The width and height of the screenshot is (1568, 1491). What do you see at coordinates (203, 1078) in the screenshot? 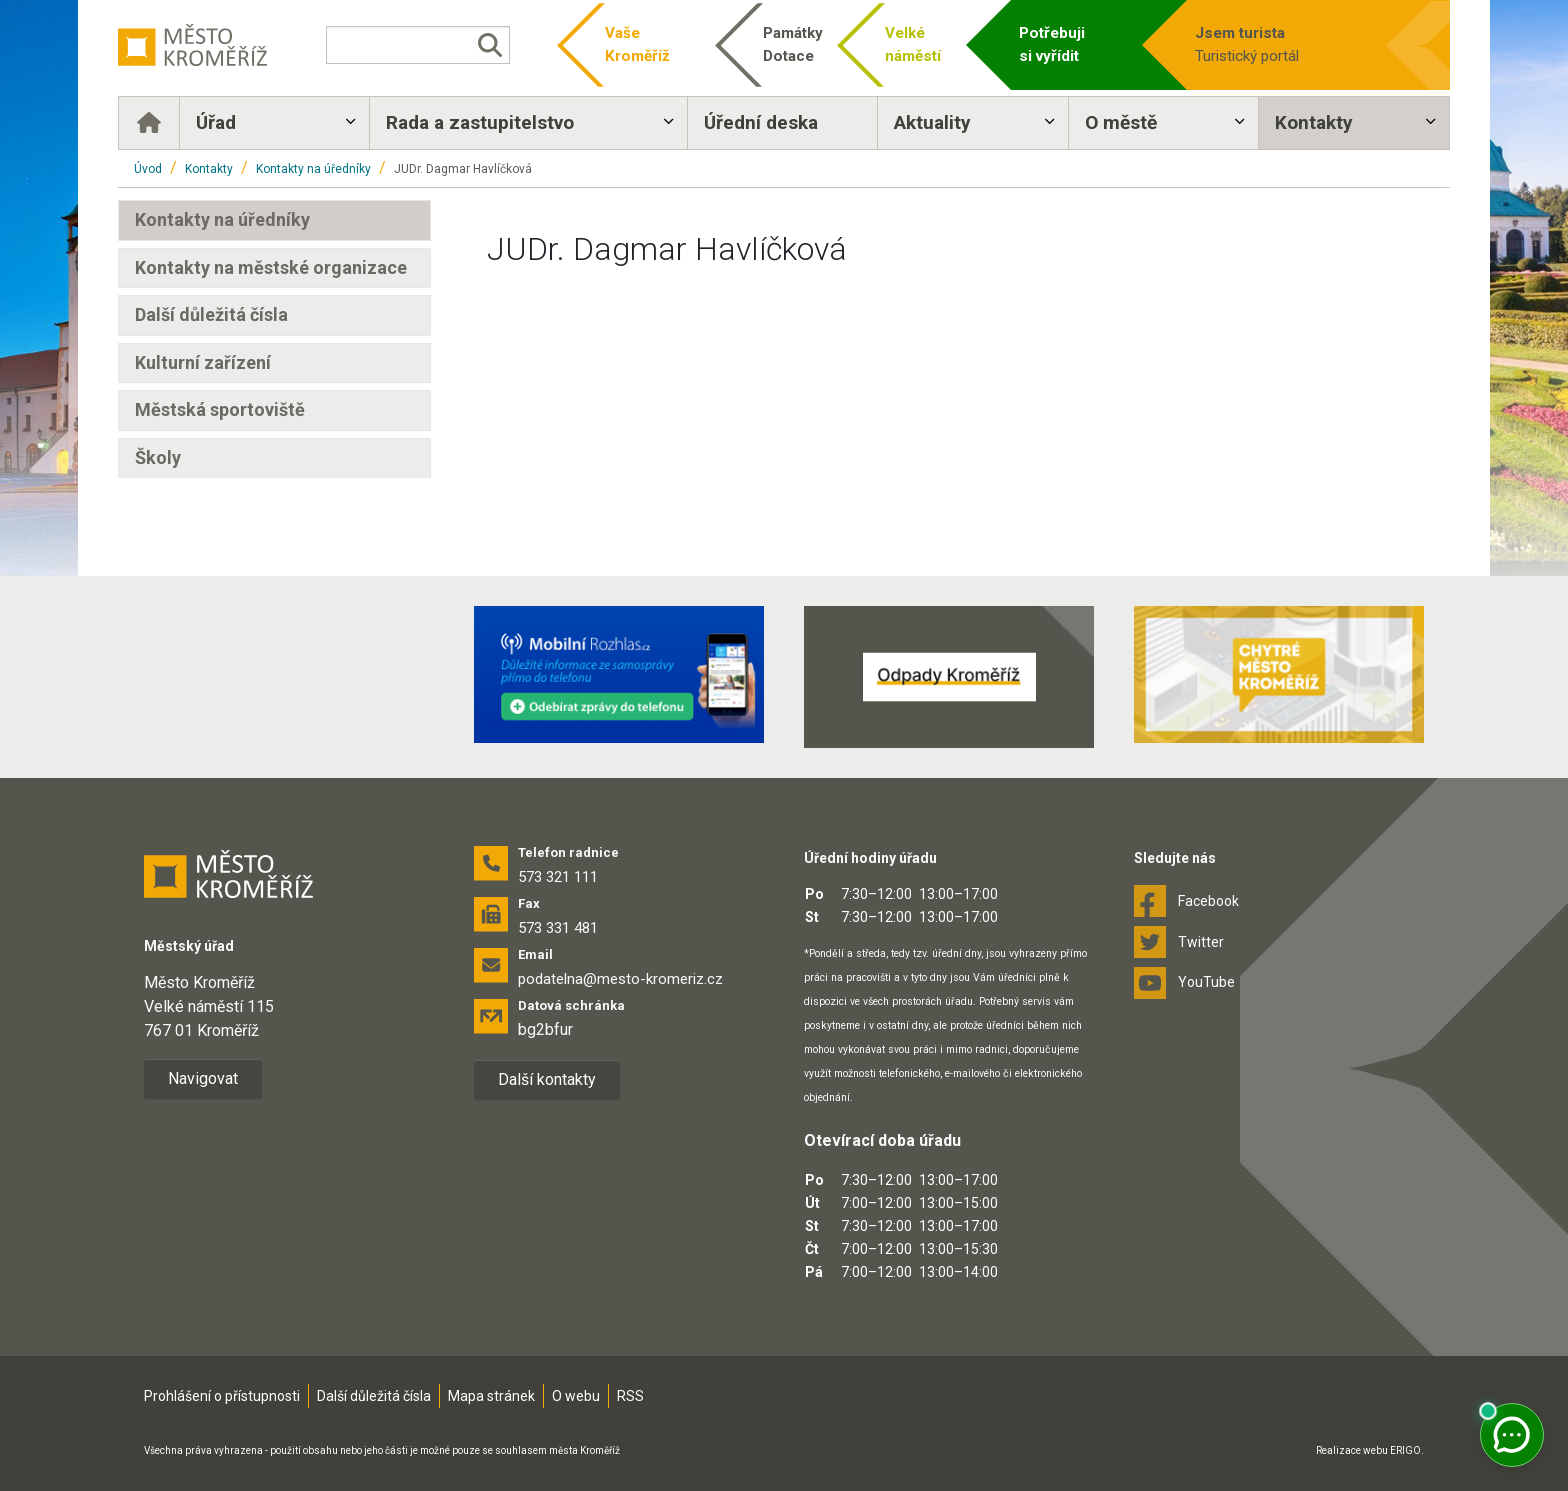
I see `Navigovat` at bounding box center [203, 1078].